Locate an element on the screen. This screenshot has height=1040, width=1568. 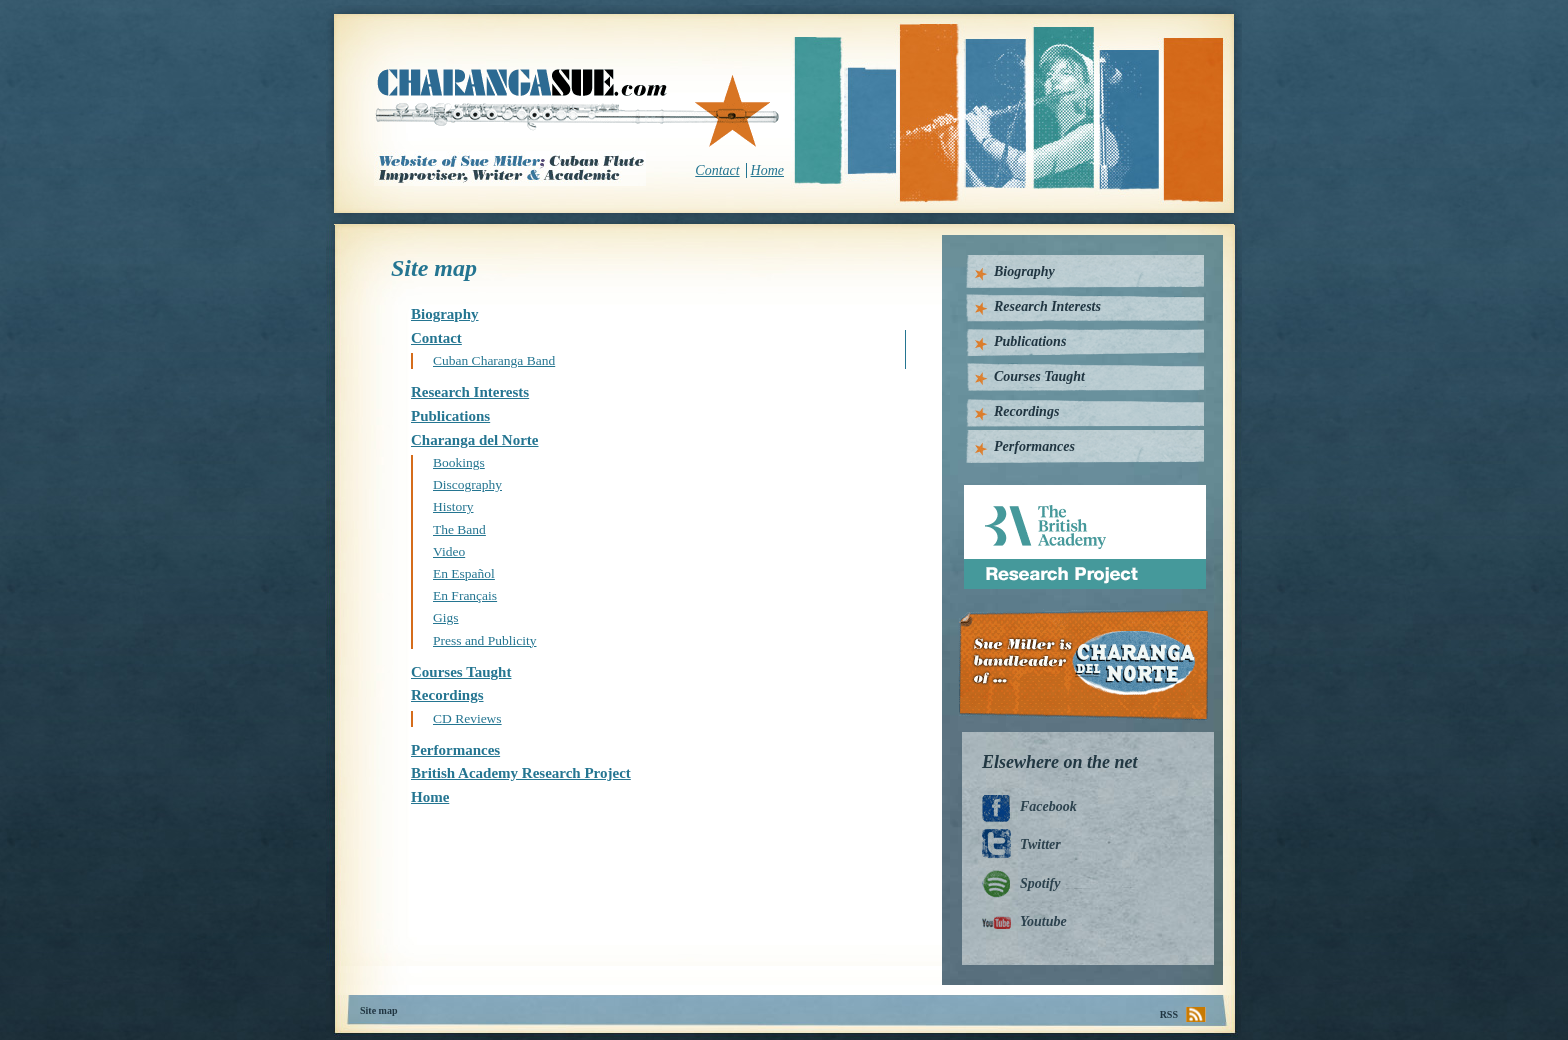
Spotify is located at coordinates (1040, 883).